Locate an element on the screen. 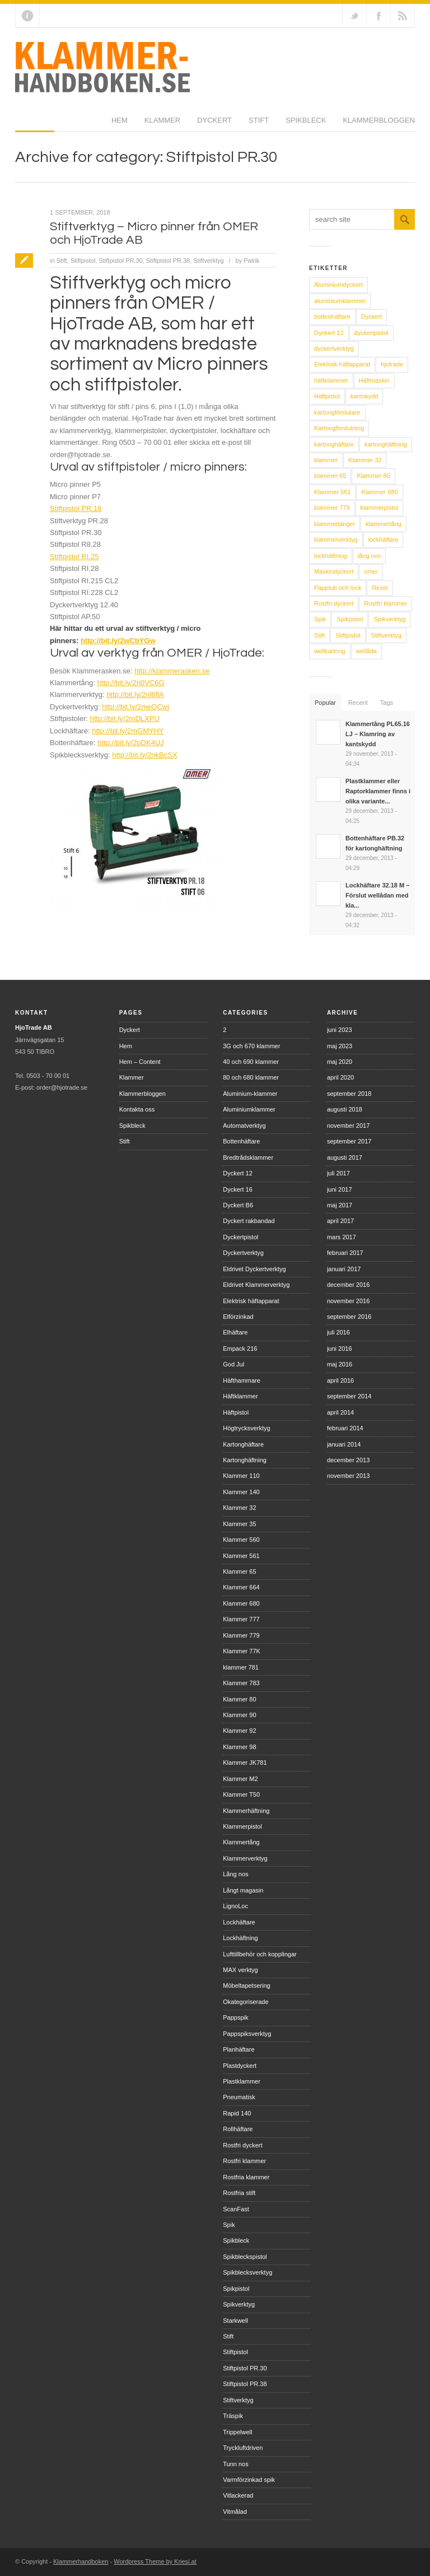 The height and width of the screenshot is (2576, 430). Follow us on Twitter is located at coordinates (354, 15).